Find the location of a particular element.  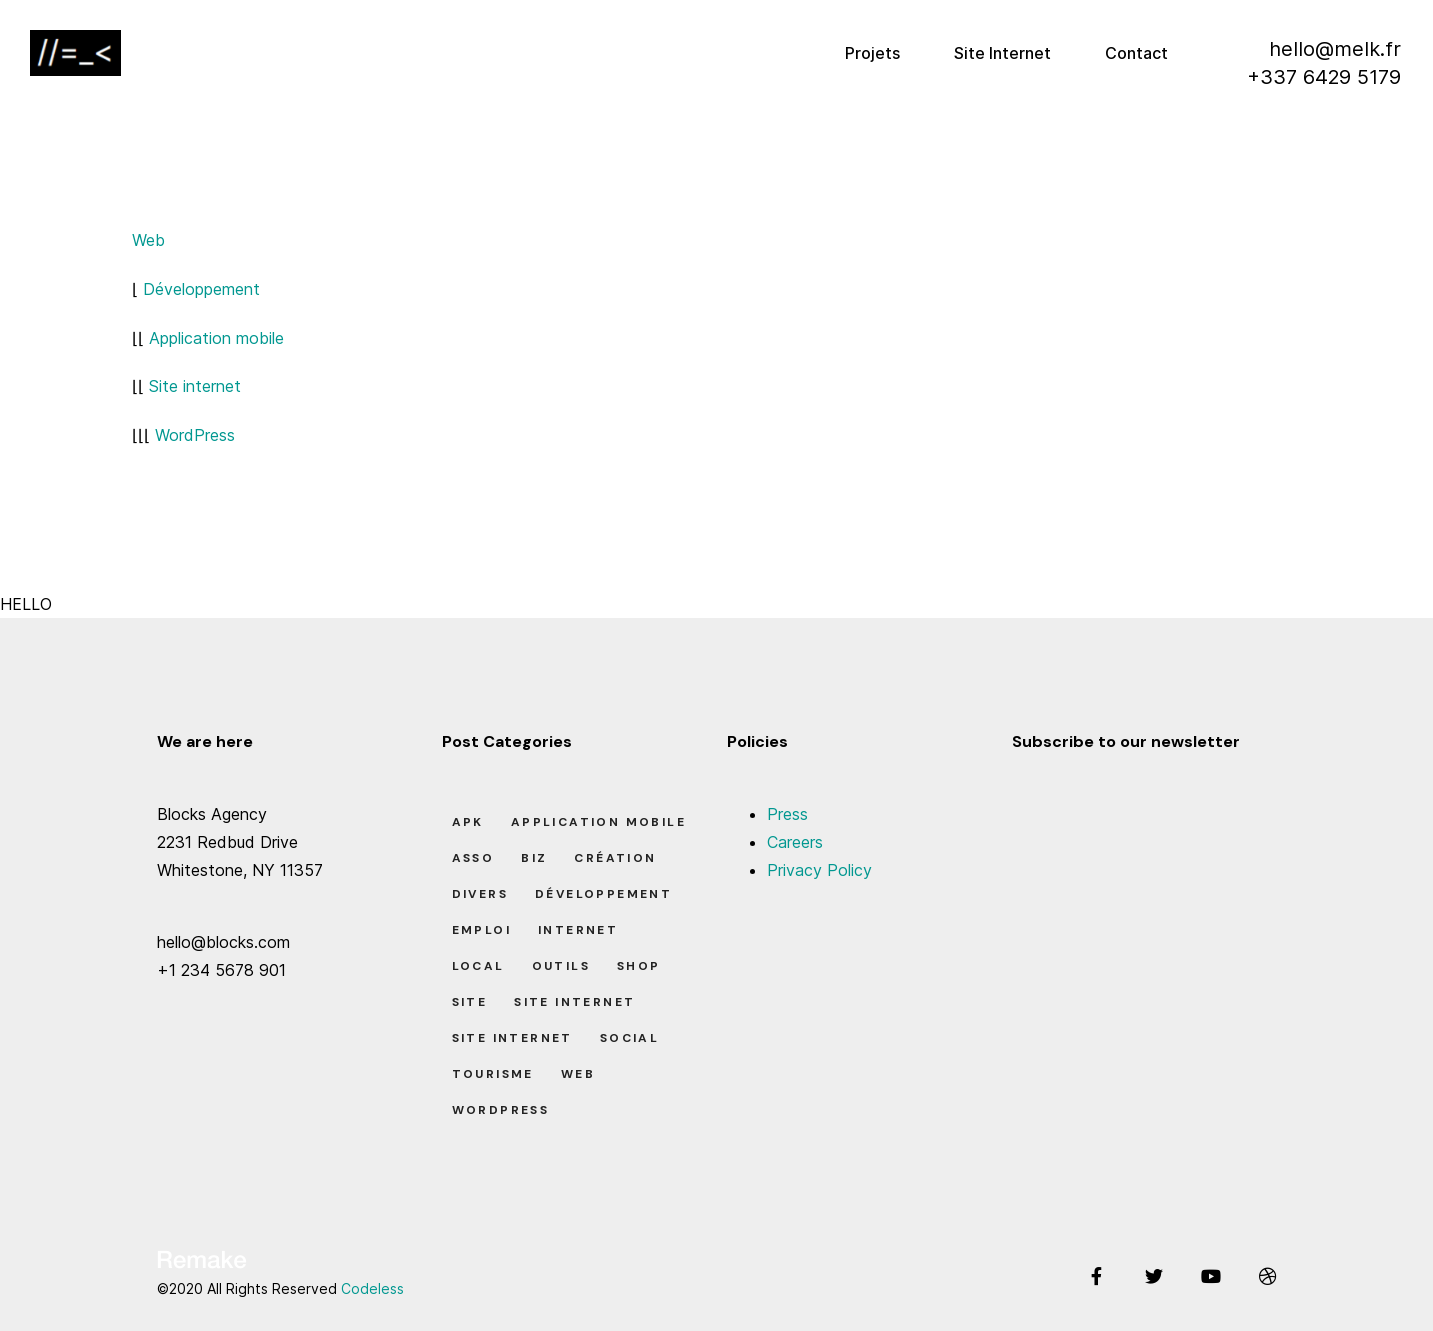

Social [Social (2 éléments)] is located at coordinates (629, 1038).